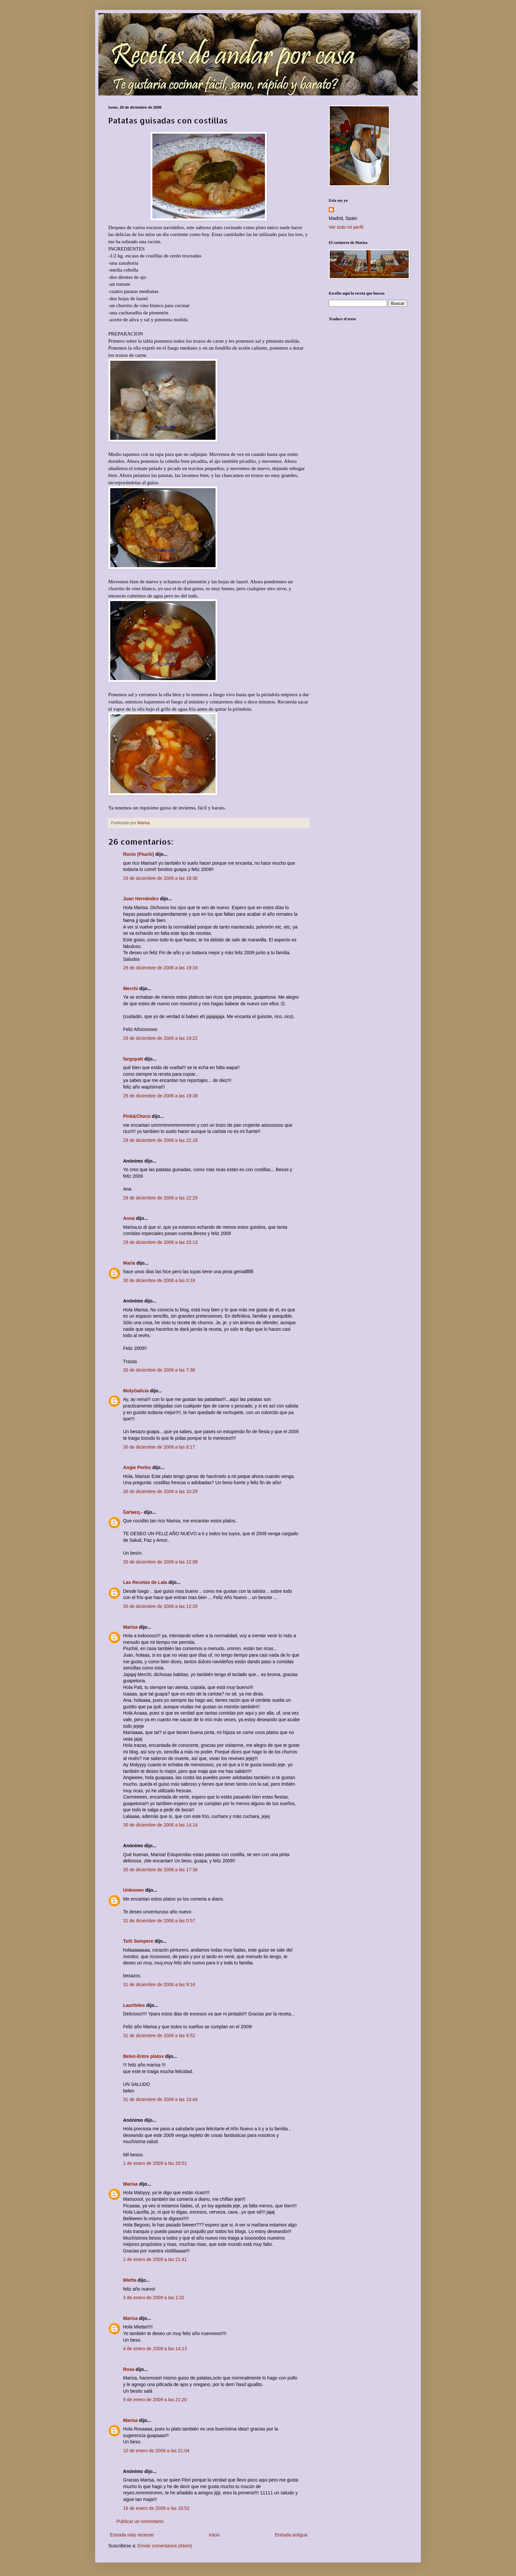 The width and height of the screenshot is (516, 2576). Describe the element at coordinates (346, 227) in the screenshot. I see `Ver todo mi perfil` at that location.